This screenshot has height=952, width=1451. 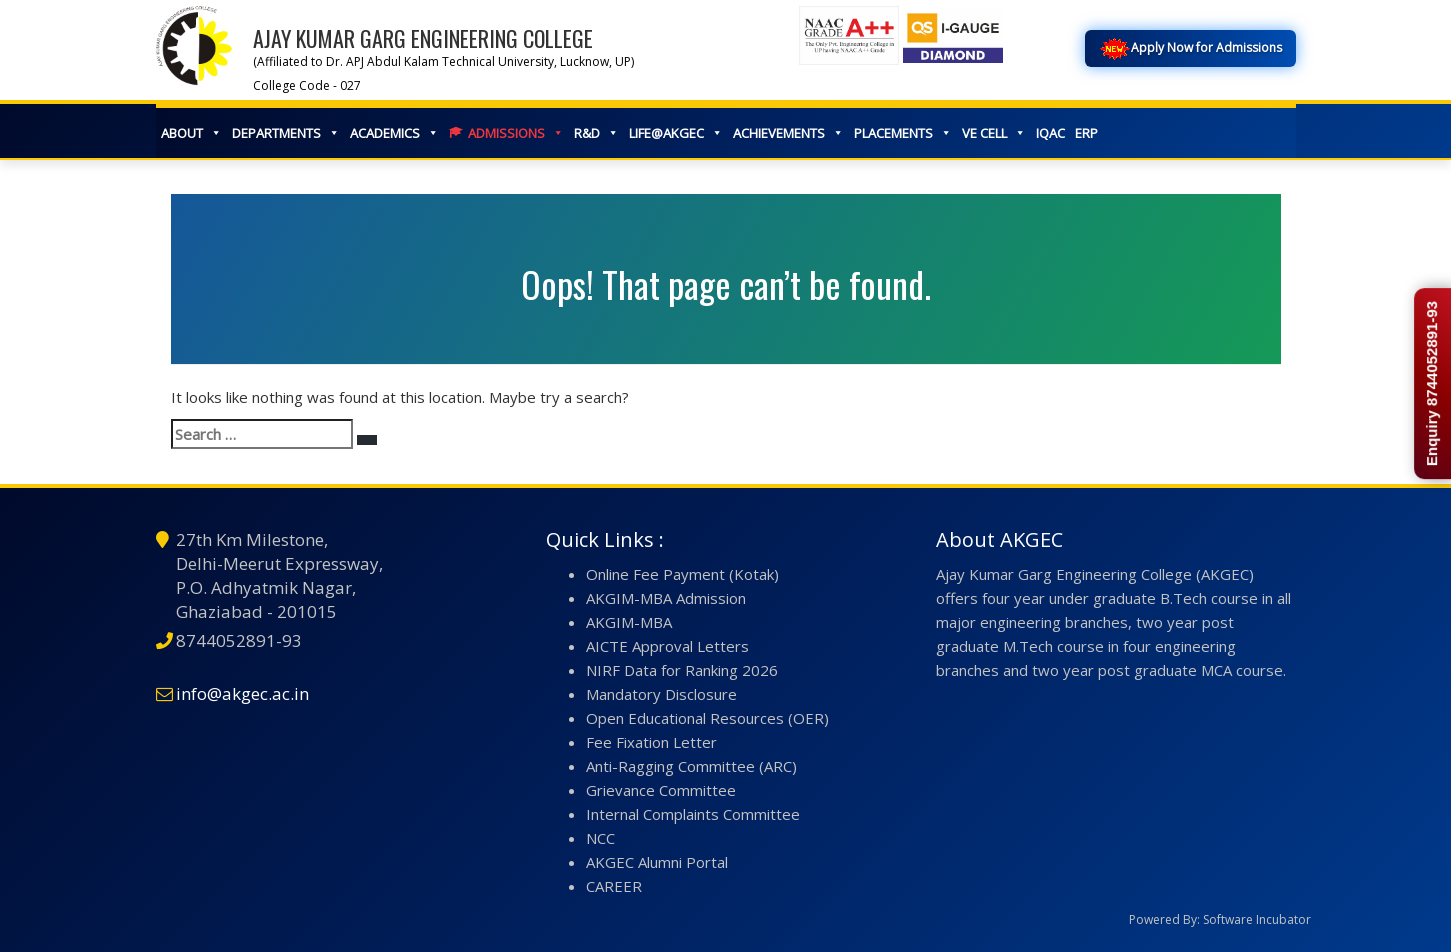 What do you see at coordinates (307, 85) in the screenshot?
I see `College Code - 027` at bounding box center [307, 85].